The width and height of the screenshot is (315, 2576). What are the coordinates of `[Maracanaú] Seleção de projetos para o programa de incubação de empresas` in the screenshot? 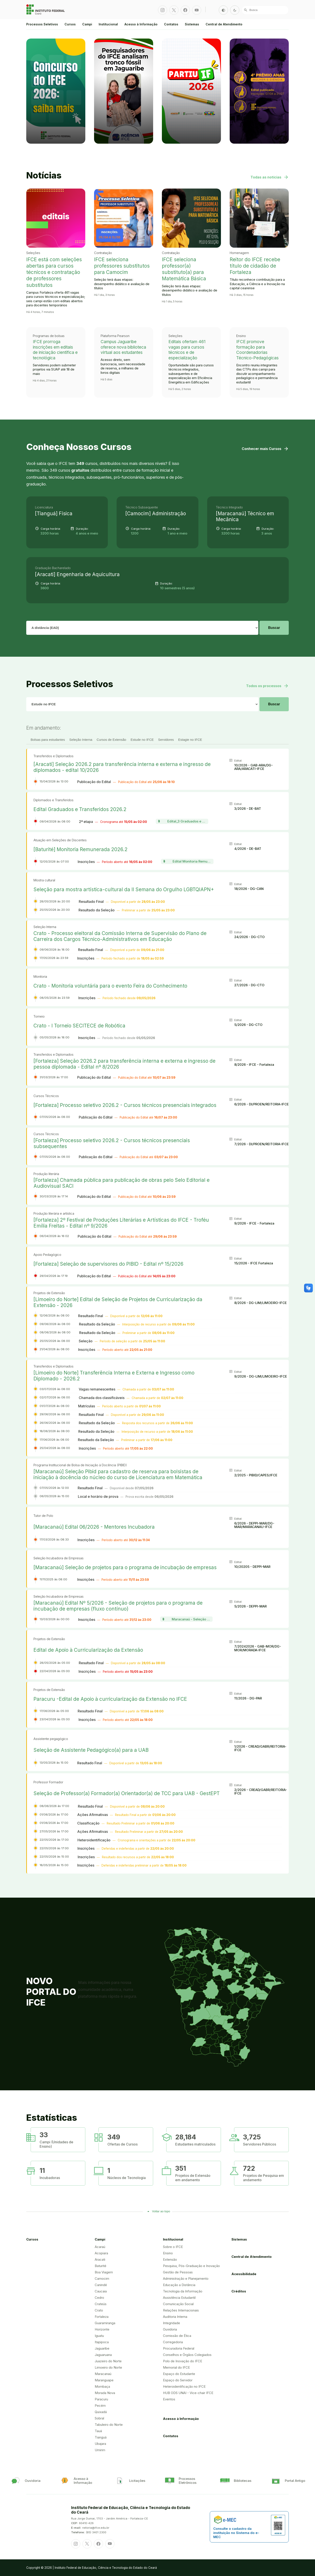 It's located at (125, 1567).